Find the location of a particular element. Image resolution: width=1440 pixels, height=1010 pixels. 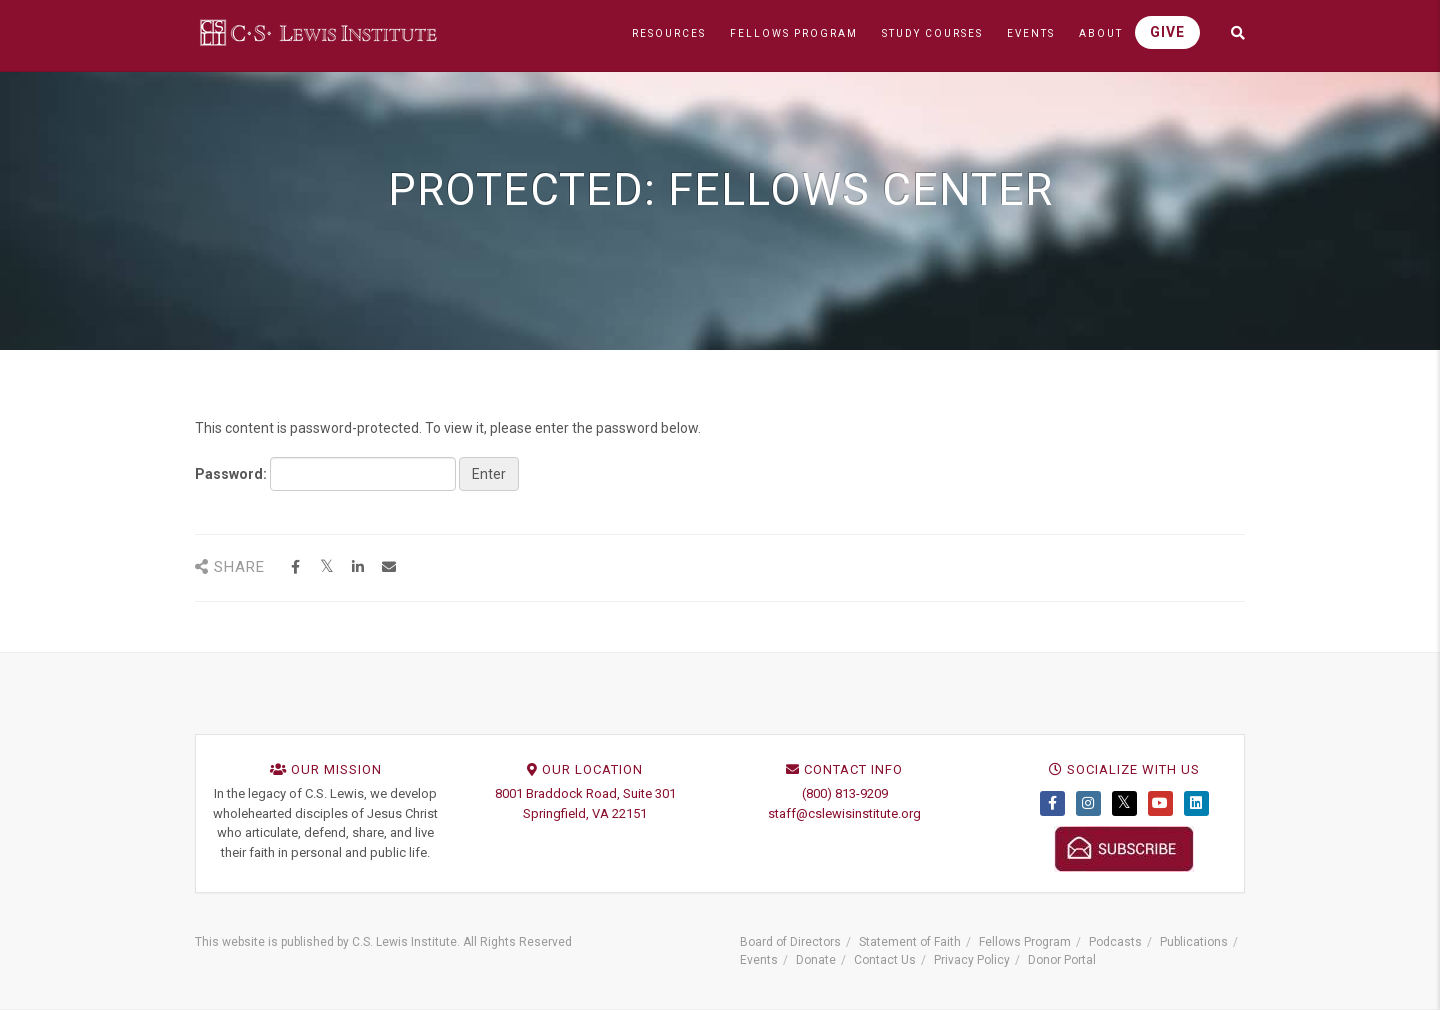

Privacy Policy is located at coordinates (972, 960).